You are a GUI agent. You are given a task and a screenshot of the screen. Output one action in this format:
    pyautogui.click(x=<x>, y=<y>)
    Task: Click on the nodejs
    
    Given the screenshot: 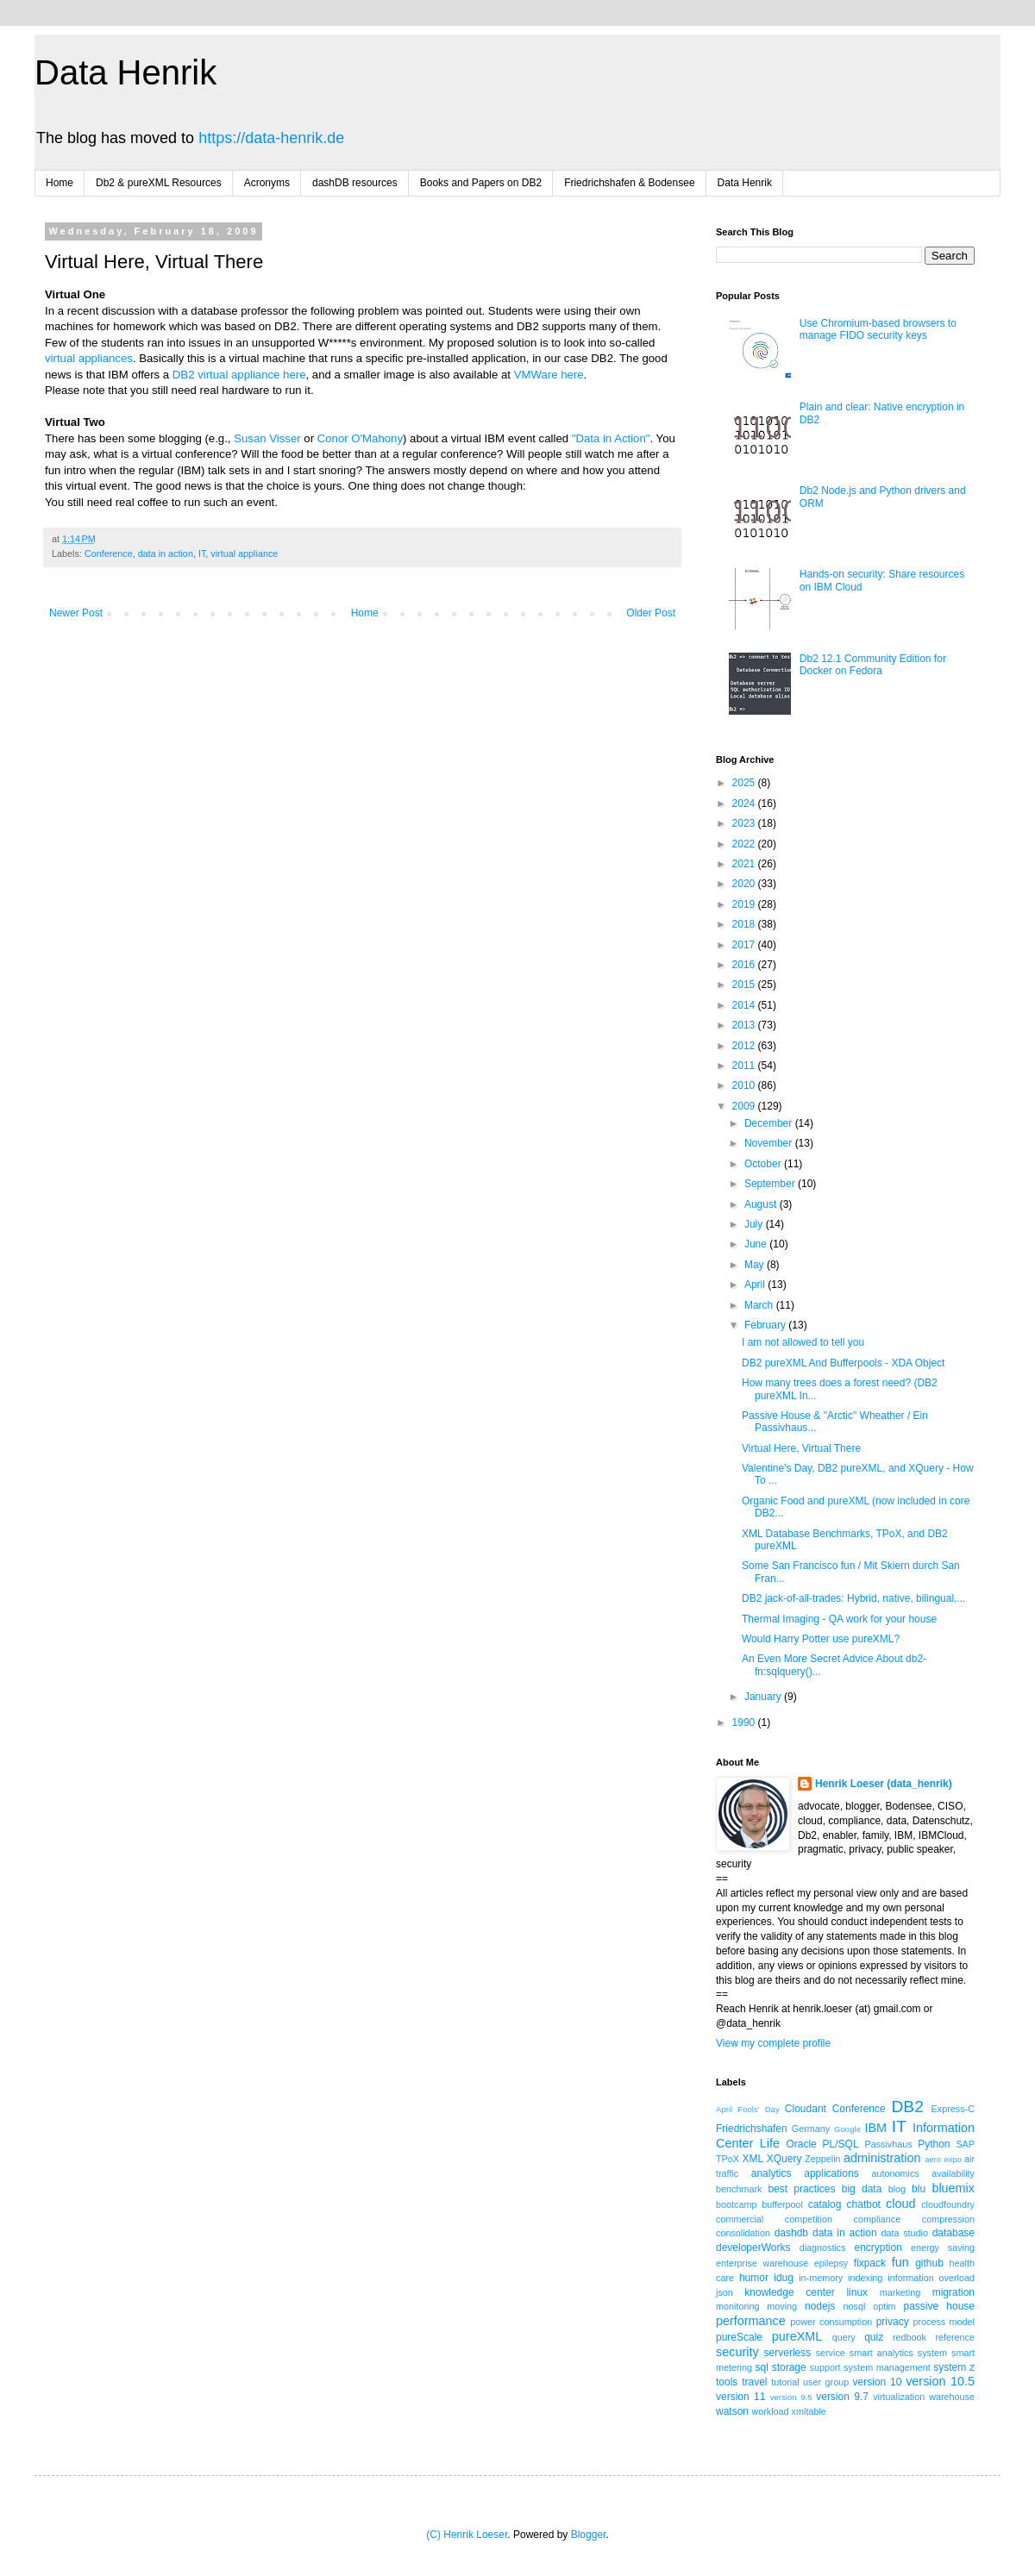 What is the action you would take?
    pyautogui.click(x=820, y=2306)
    